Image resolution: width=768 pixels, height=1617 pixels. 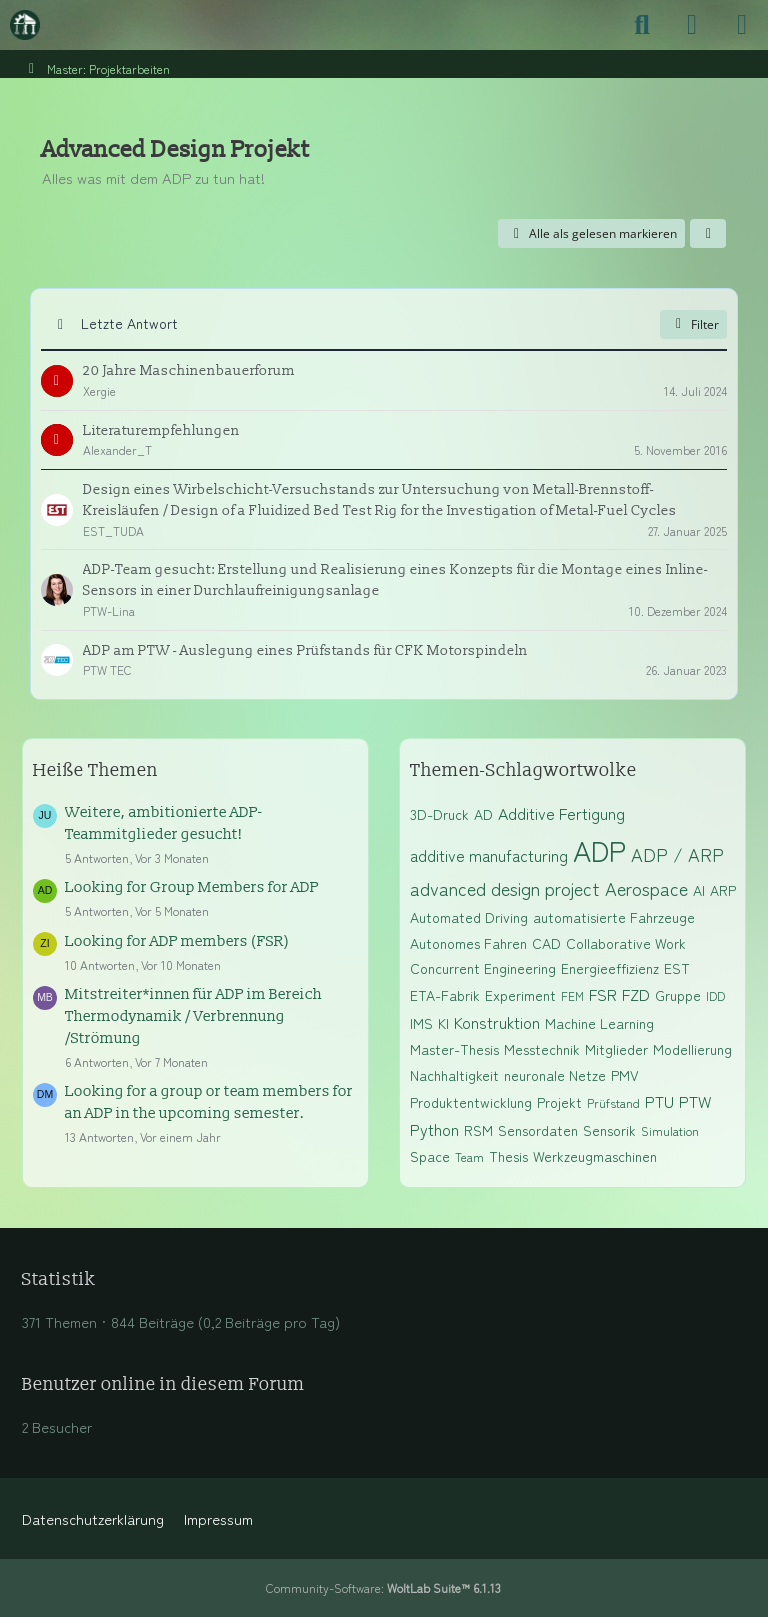 I want to click on [Suche], so click(x=642, y=25).